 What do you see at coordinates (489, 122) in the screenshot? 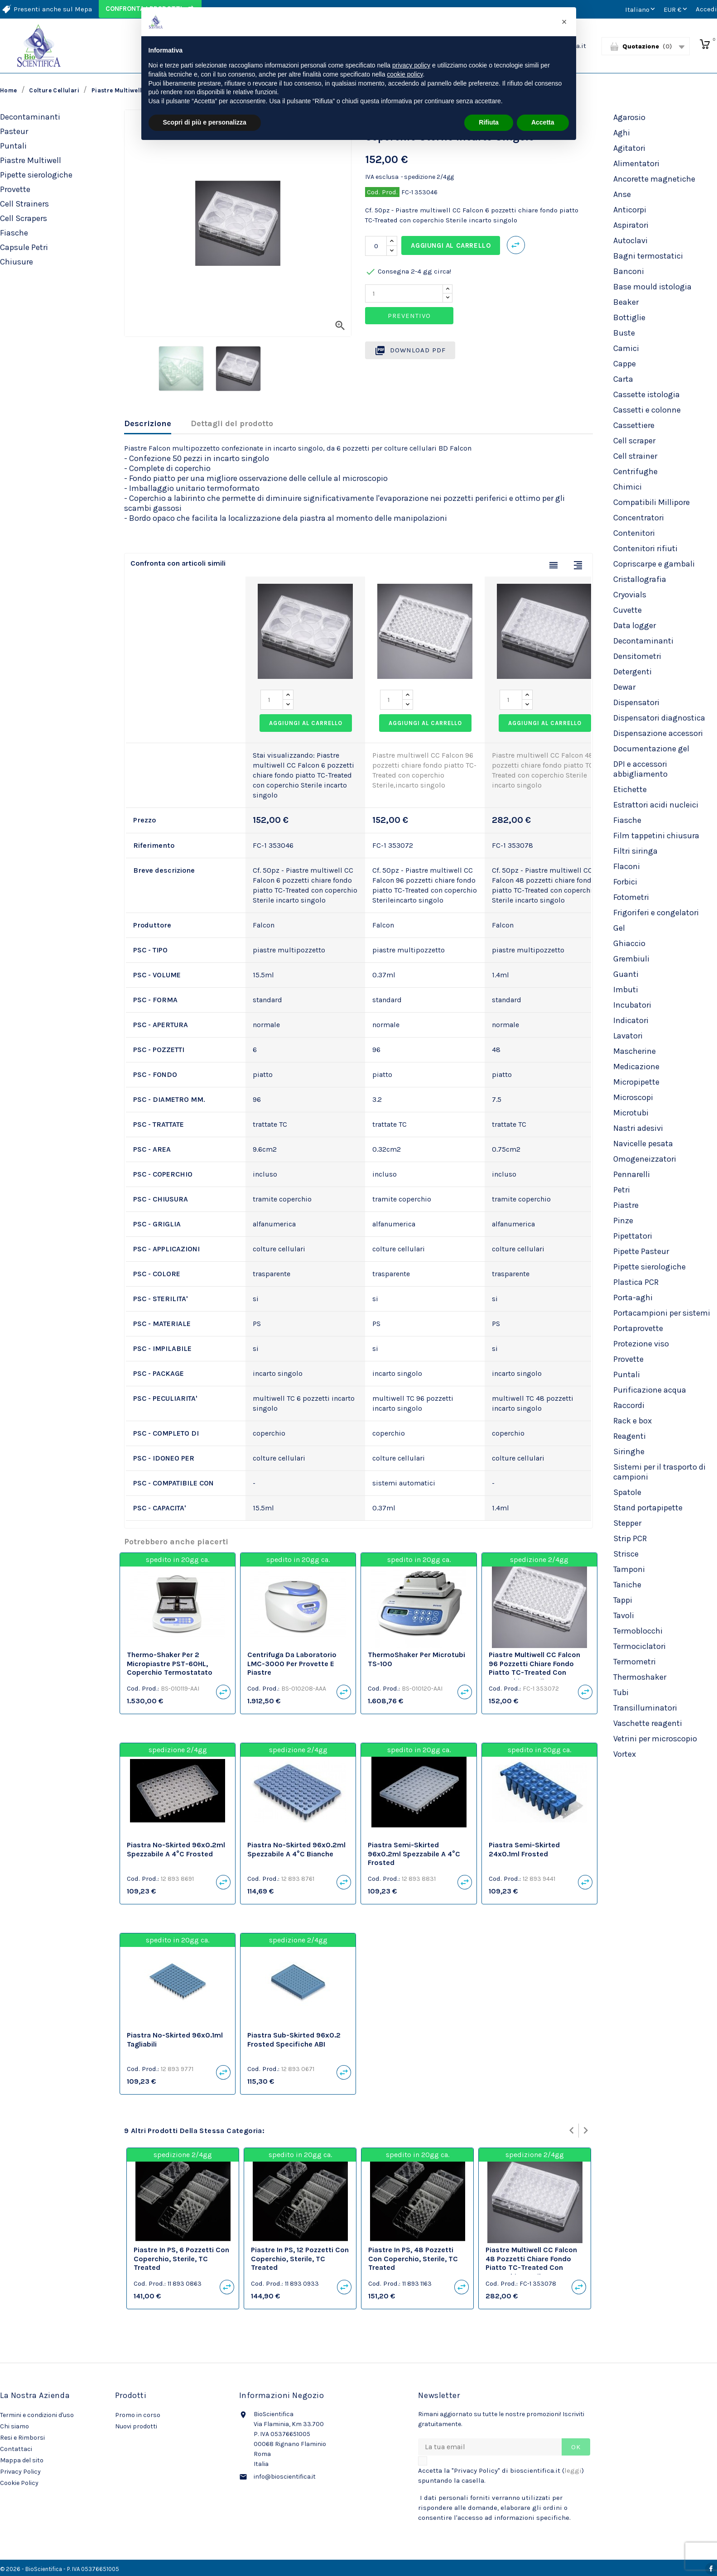
I see `Rifiuta [button]` at bounding box center [489, 122].